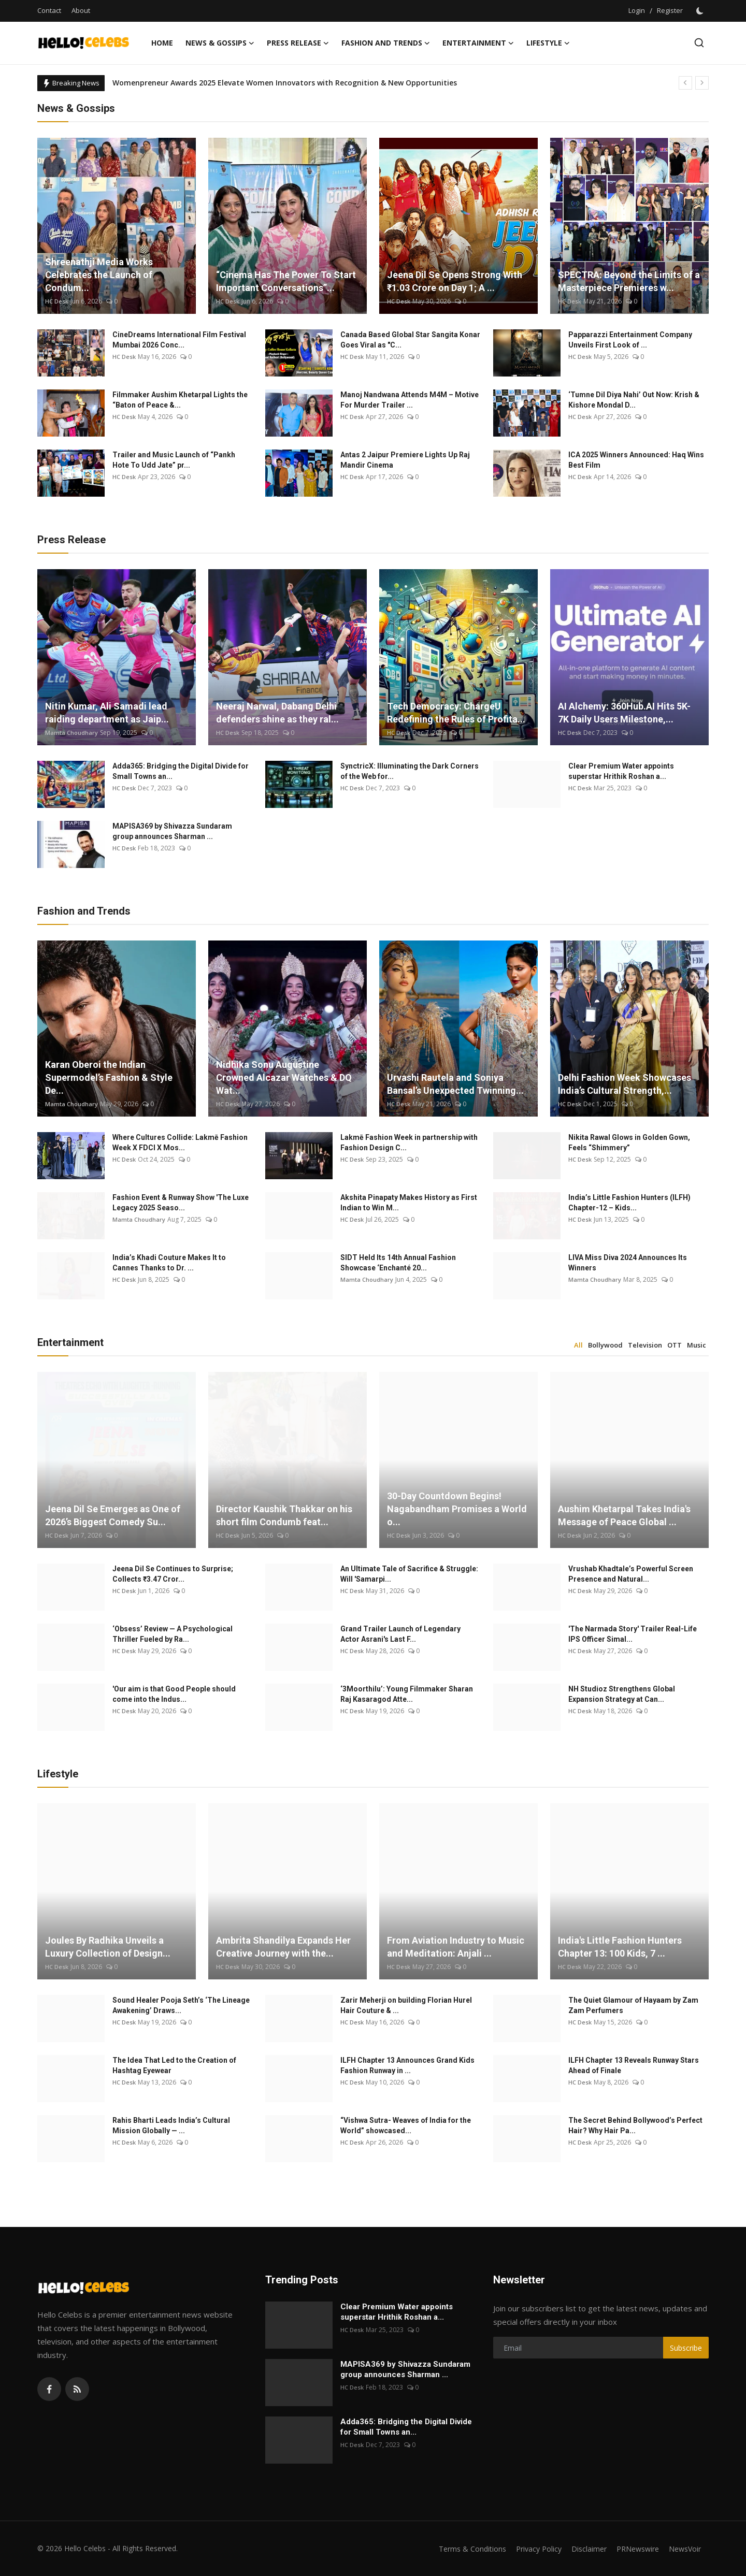 The height and width of the screenshot is (2576, 746). What do you see at coordinates (400, 1634) in the screenshot?
I see `Grand Trailer Launch of Legendary Actor Asrani's Last F...` at bounding box center [400, 1634].